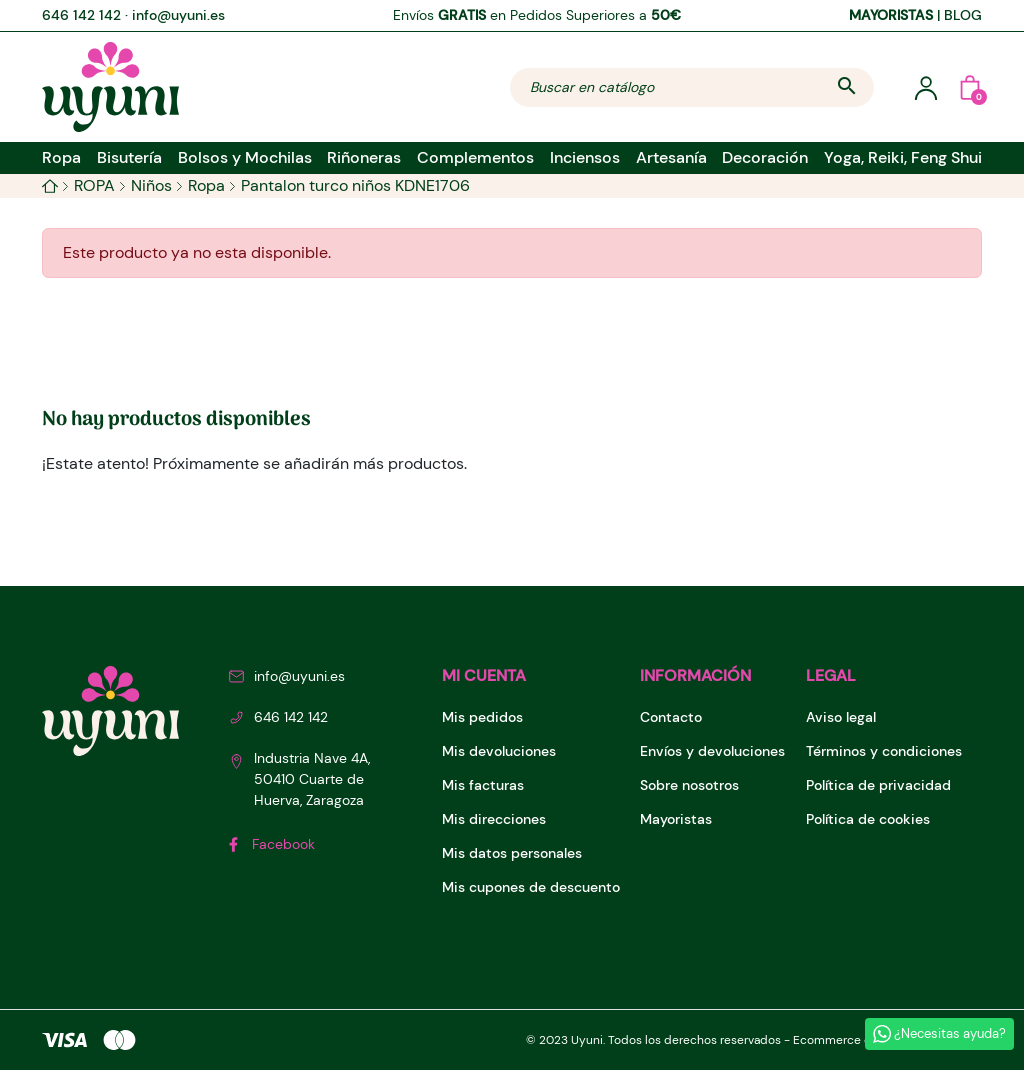 The image size is (1024, 1070). Describe the element at coordinates (81, 15) in the screenshot. I see `646 142 142` at that location.